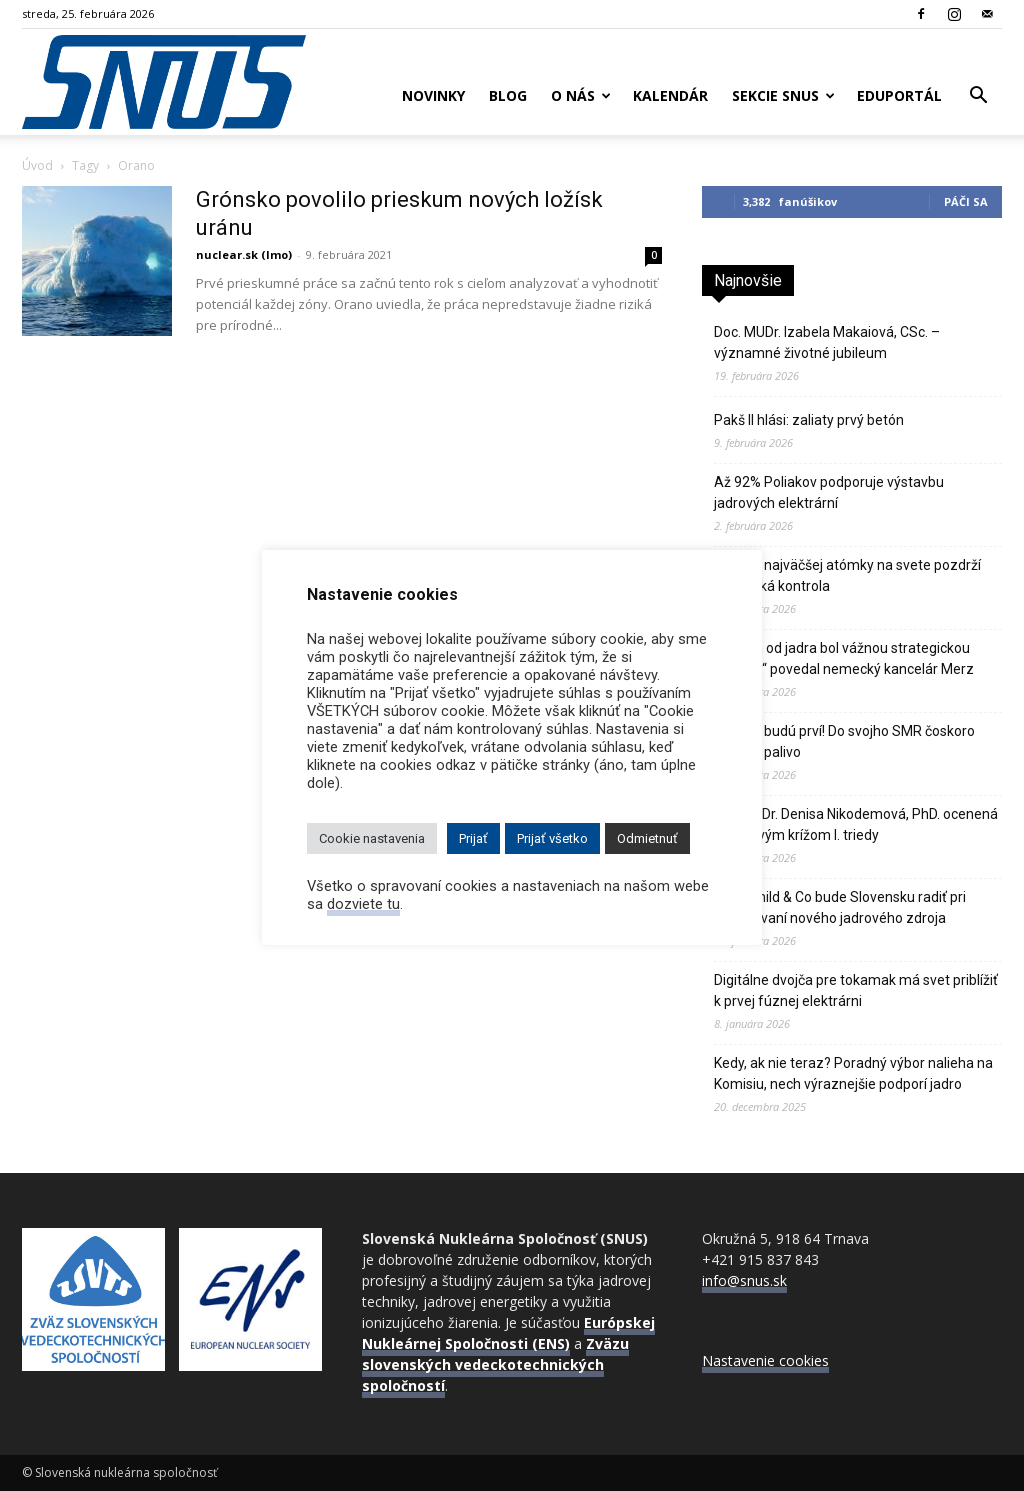 Image resolution: width=1024 pixels, height=1491 pixels. What do you see at coordinates (840, 907) in the screenshot?
I see `Rothschild & Co bude Slovensku radiť pri financovaní nového jadrového zdroja` at bounding box center [840, 907].